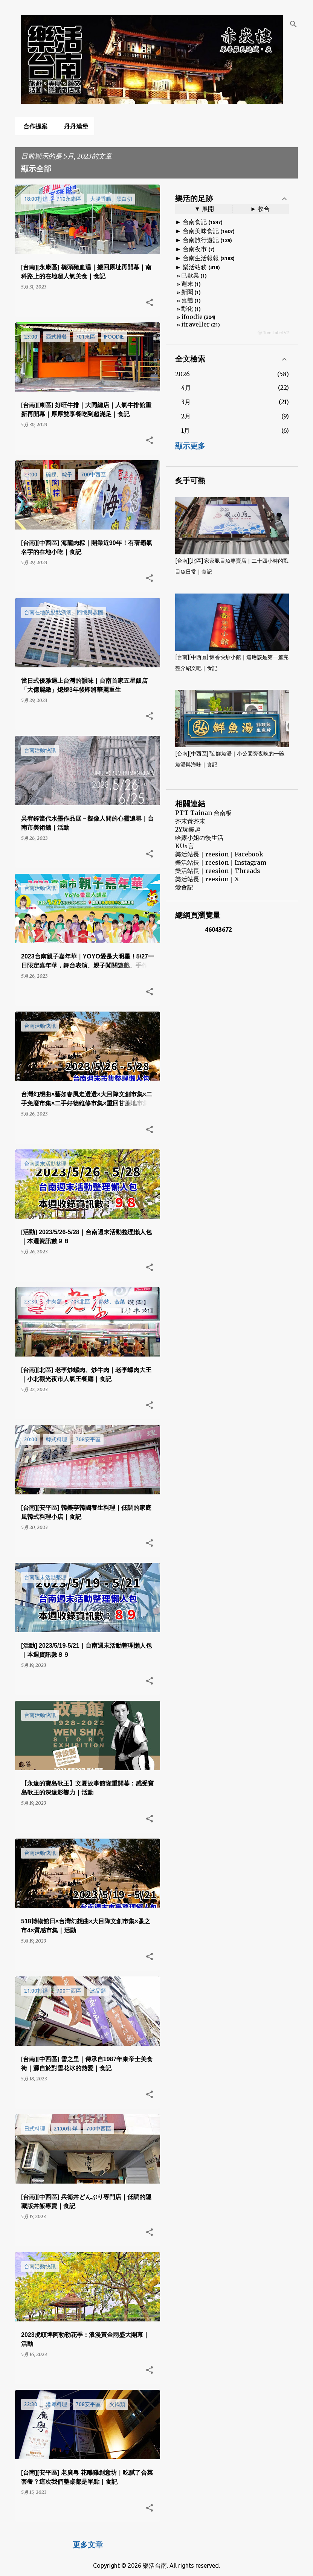 This screenshot has height=2576, width=313. I want to click on 台南生活報報, so click(200, 258).